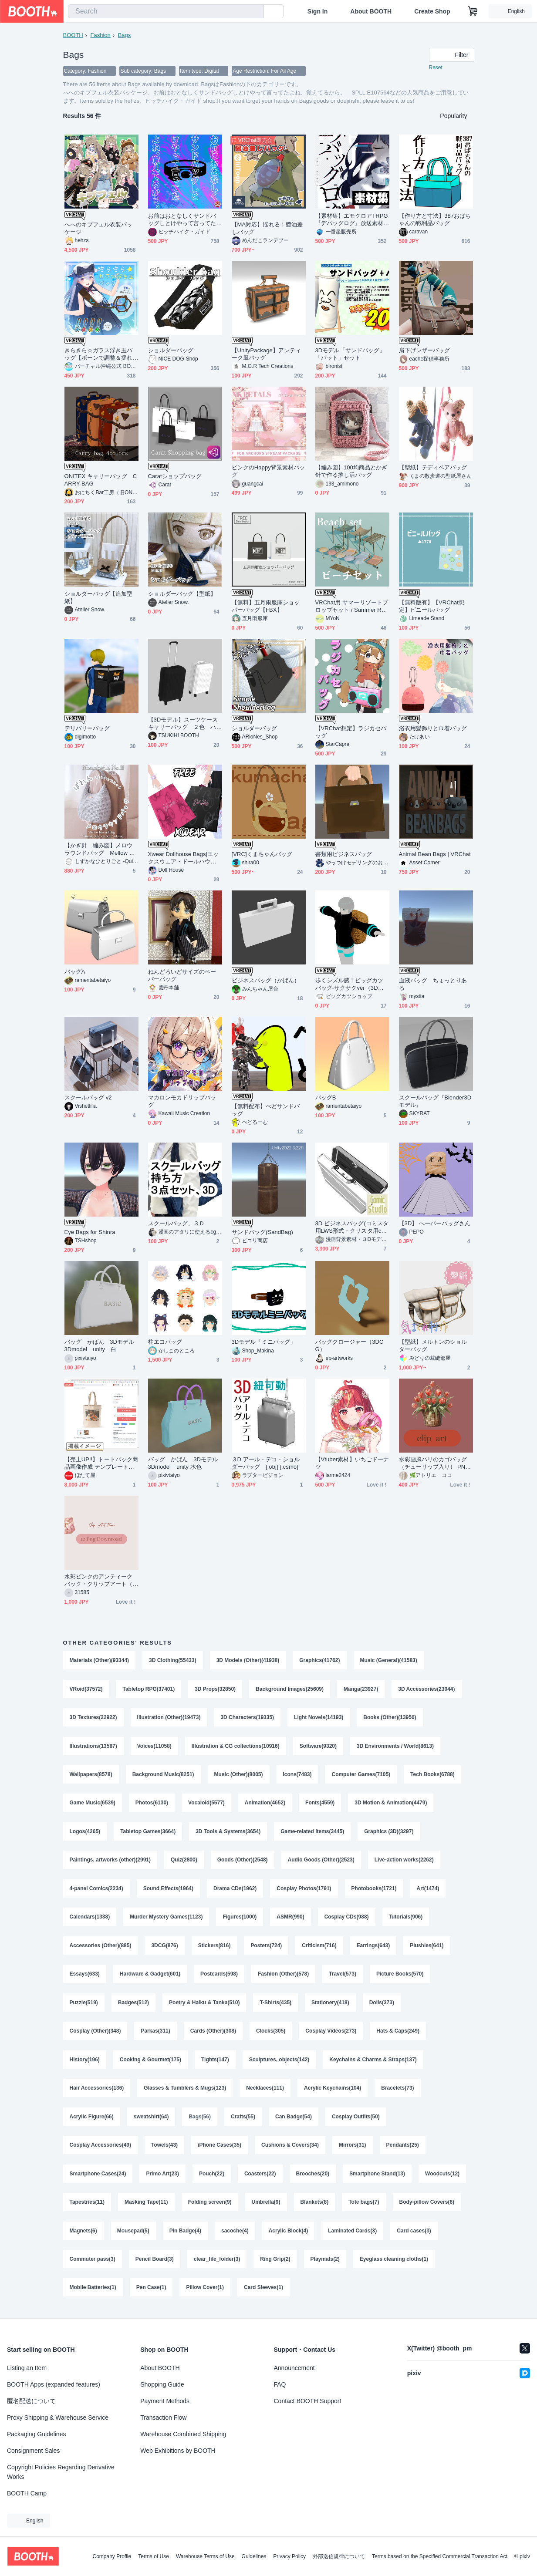 The width and height of the screenshot is (537, 2576). What do you see at coordinates (280, 2384) in the screenshot?
I see `FAQ` at bounding box center [280, 2384].